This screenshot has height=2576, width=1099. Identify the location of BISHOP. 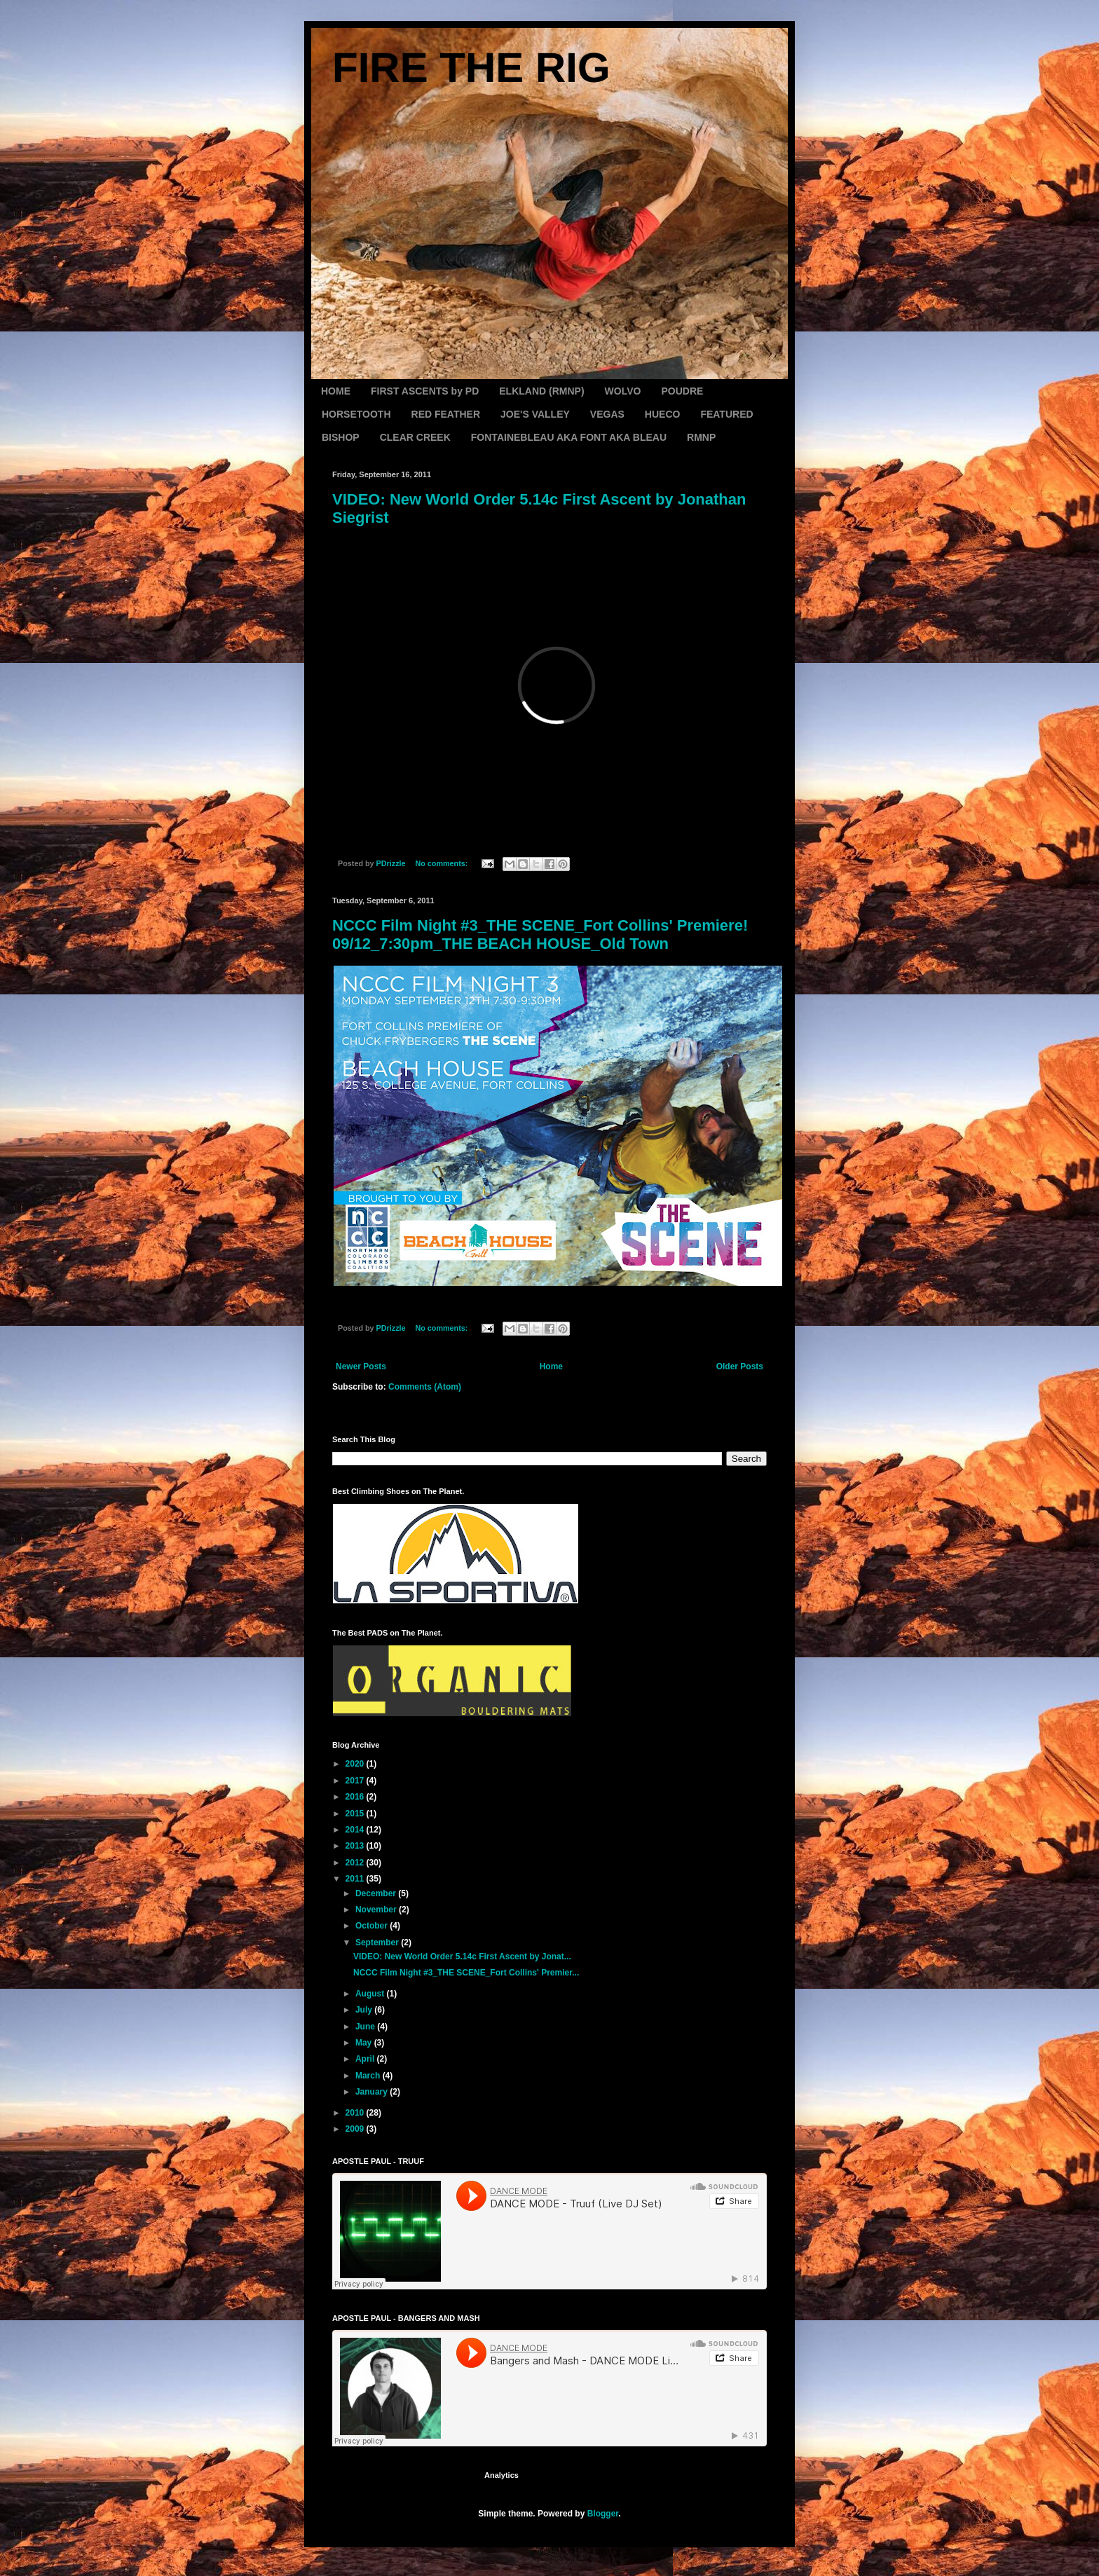
(341, 437).